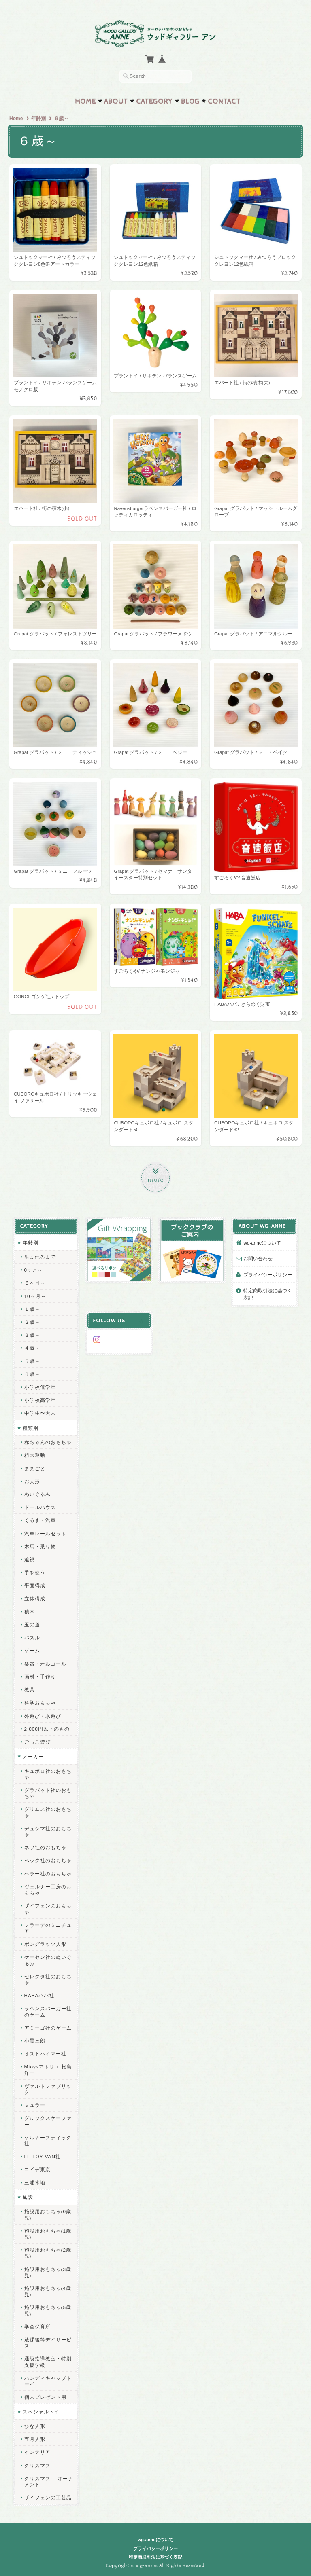  What do you see at coordinates (34, 1585) in the screenshot?
I see `平面構成` at bounding box center [34, 1585].